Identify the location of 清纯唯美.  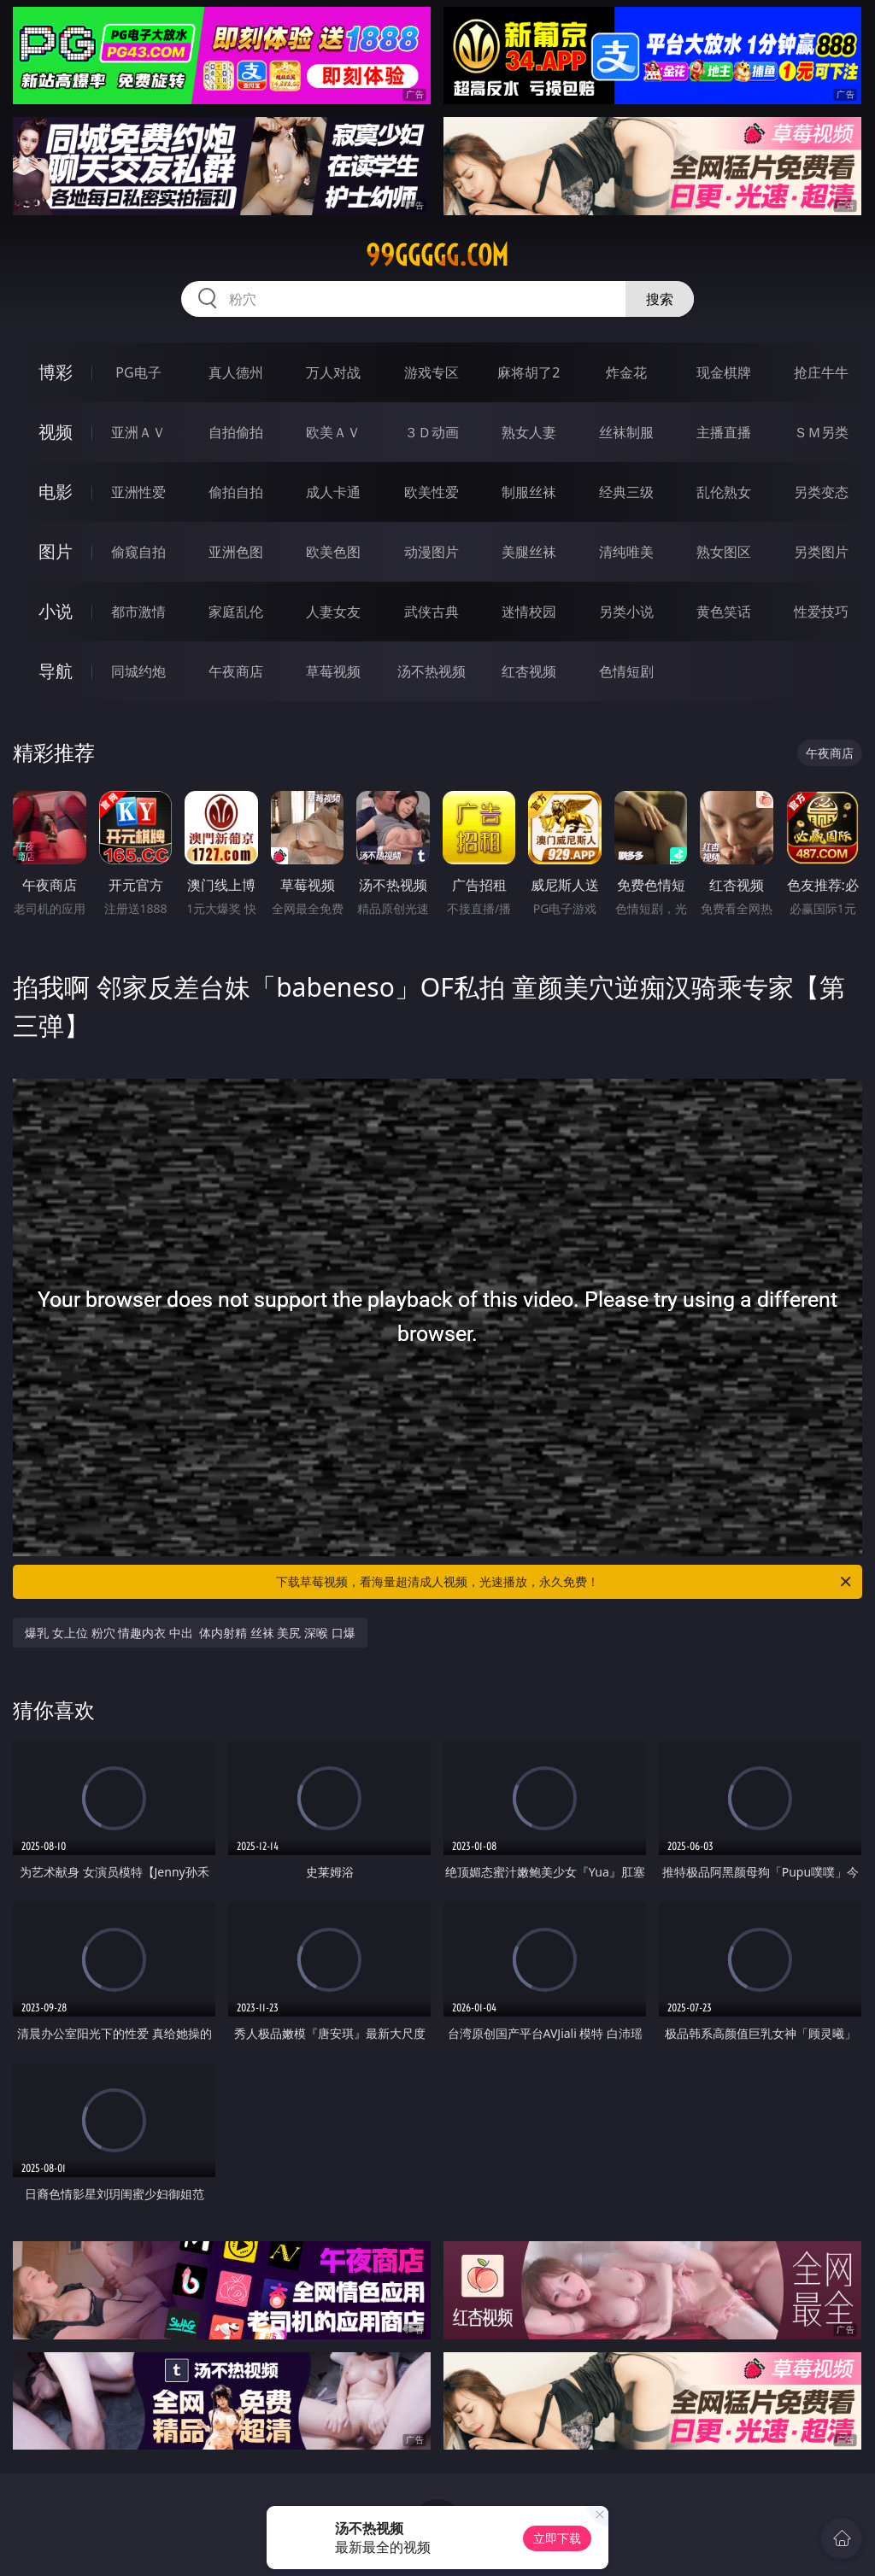
(626, 551).